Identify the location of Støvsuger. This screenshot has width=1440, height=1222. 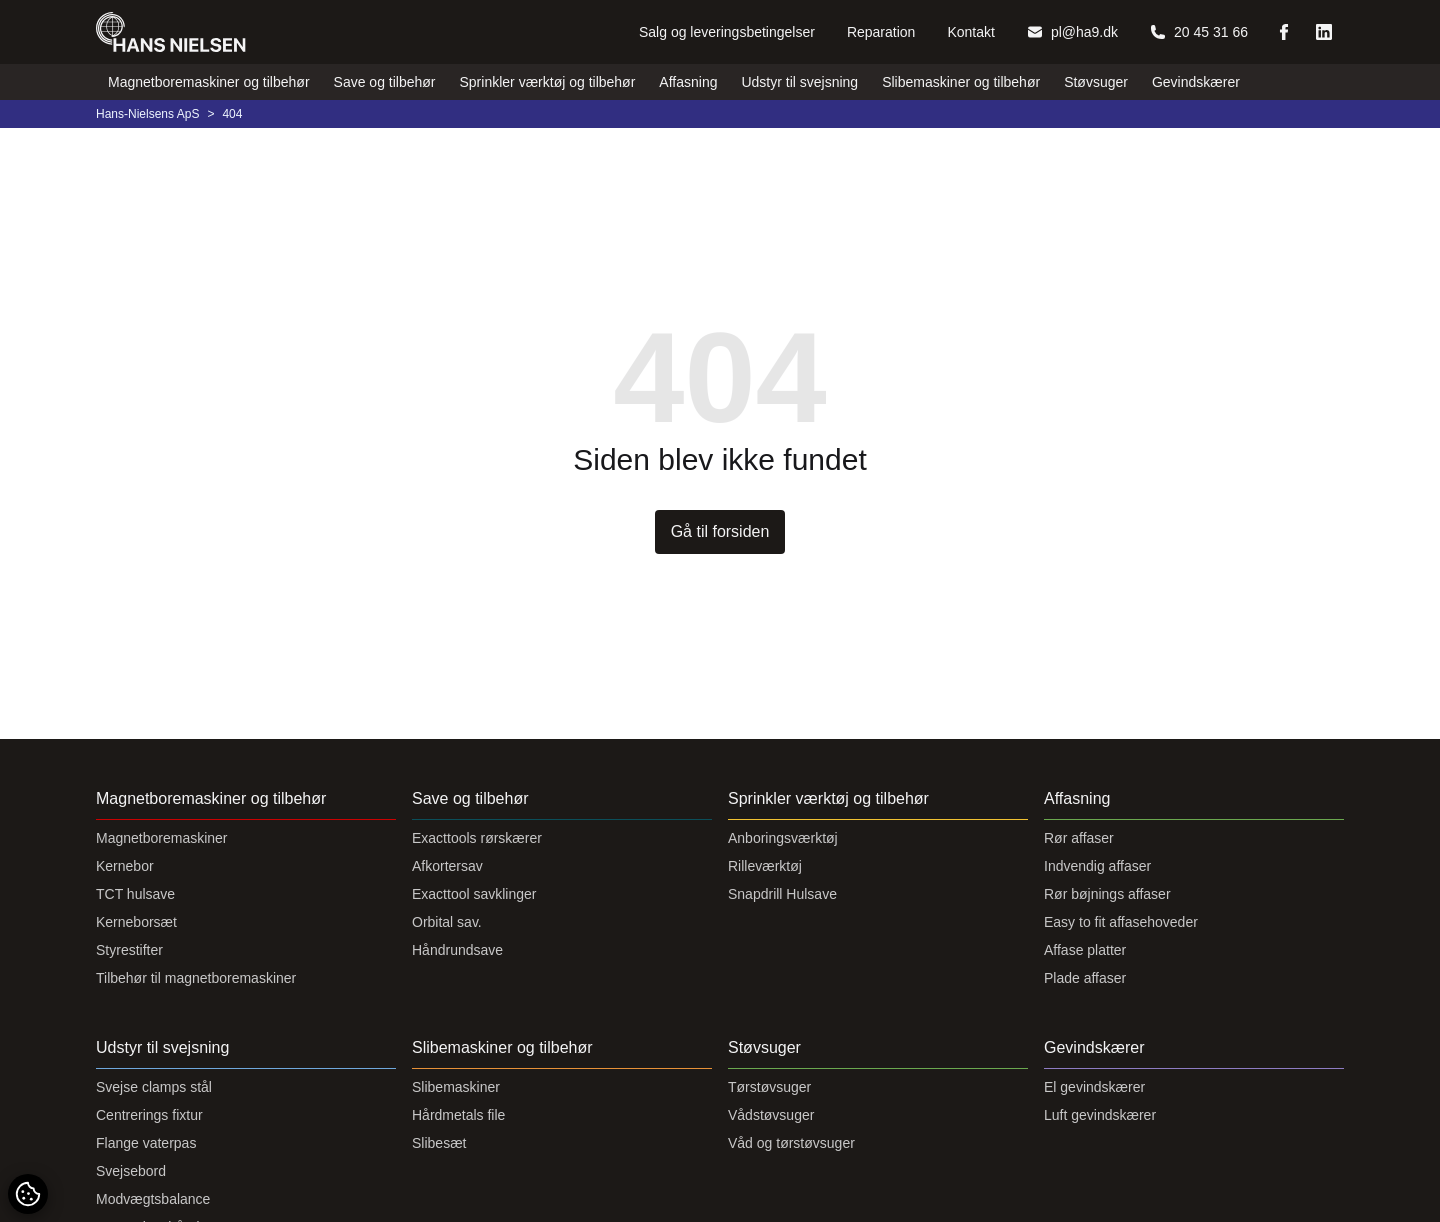
(1096, 82).